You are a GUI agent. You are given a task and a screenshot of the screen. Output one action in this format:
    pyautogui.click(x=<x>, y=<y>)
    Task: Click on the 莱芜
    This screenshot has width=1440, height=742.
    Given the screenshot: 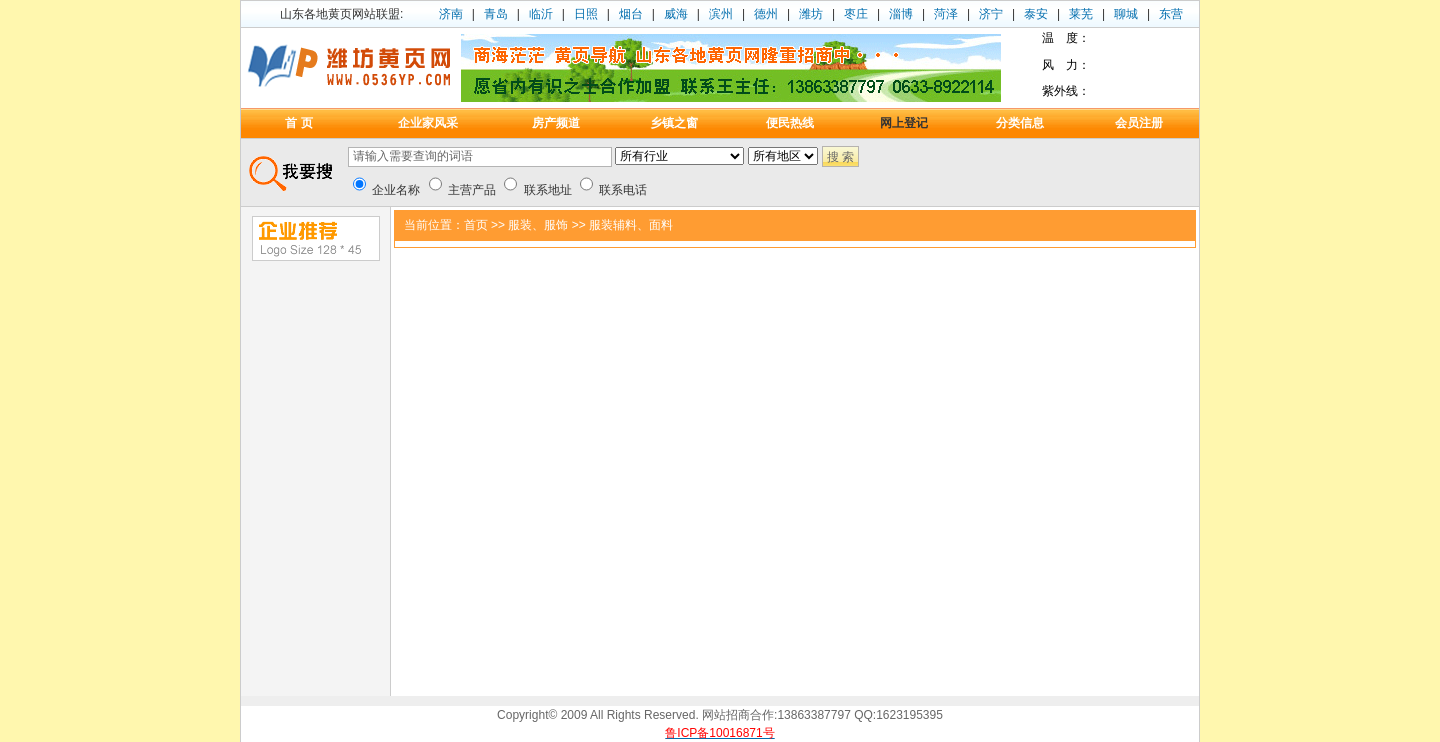 What is the action you would take?
    pyautogui.click(x=1081, y=14)
    